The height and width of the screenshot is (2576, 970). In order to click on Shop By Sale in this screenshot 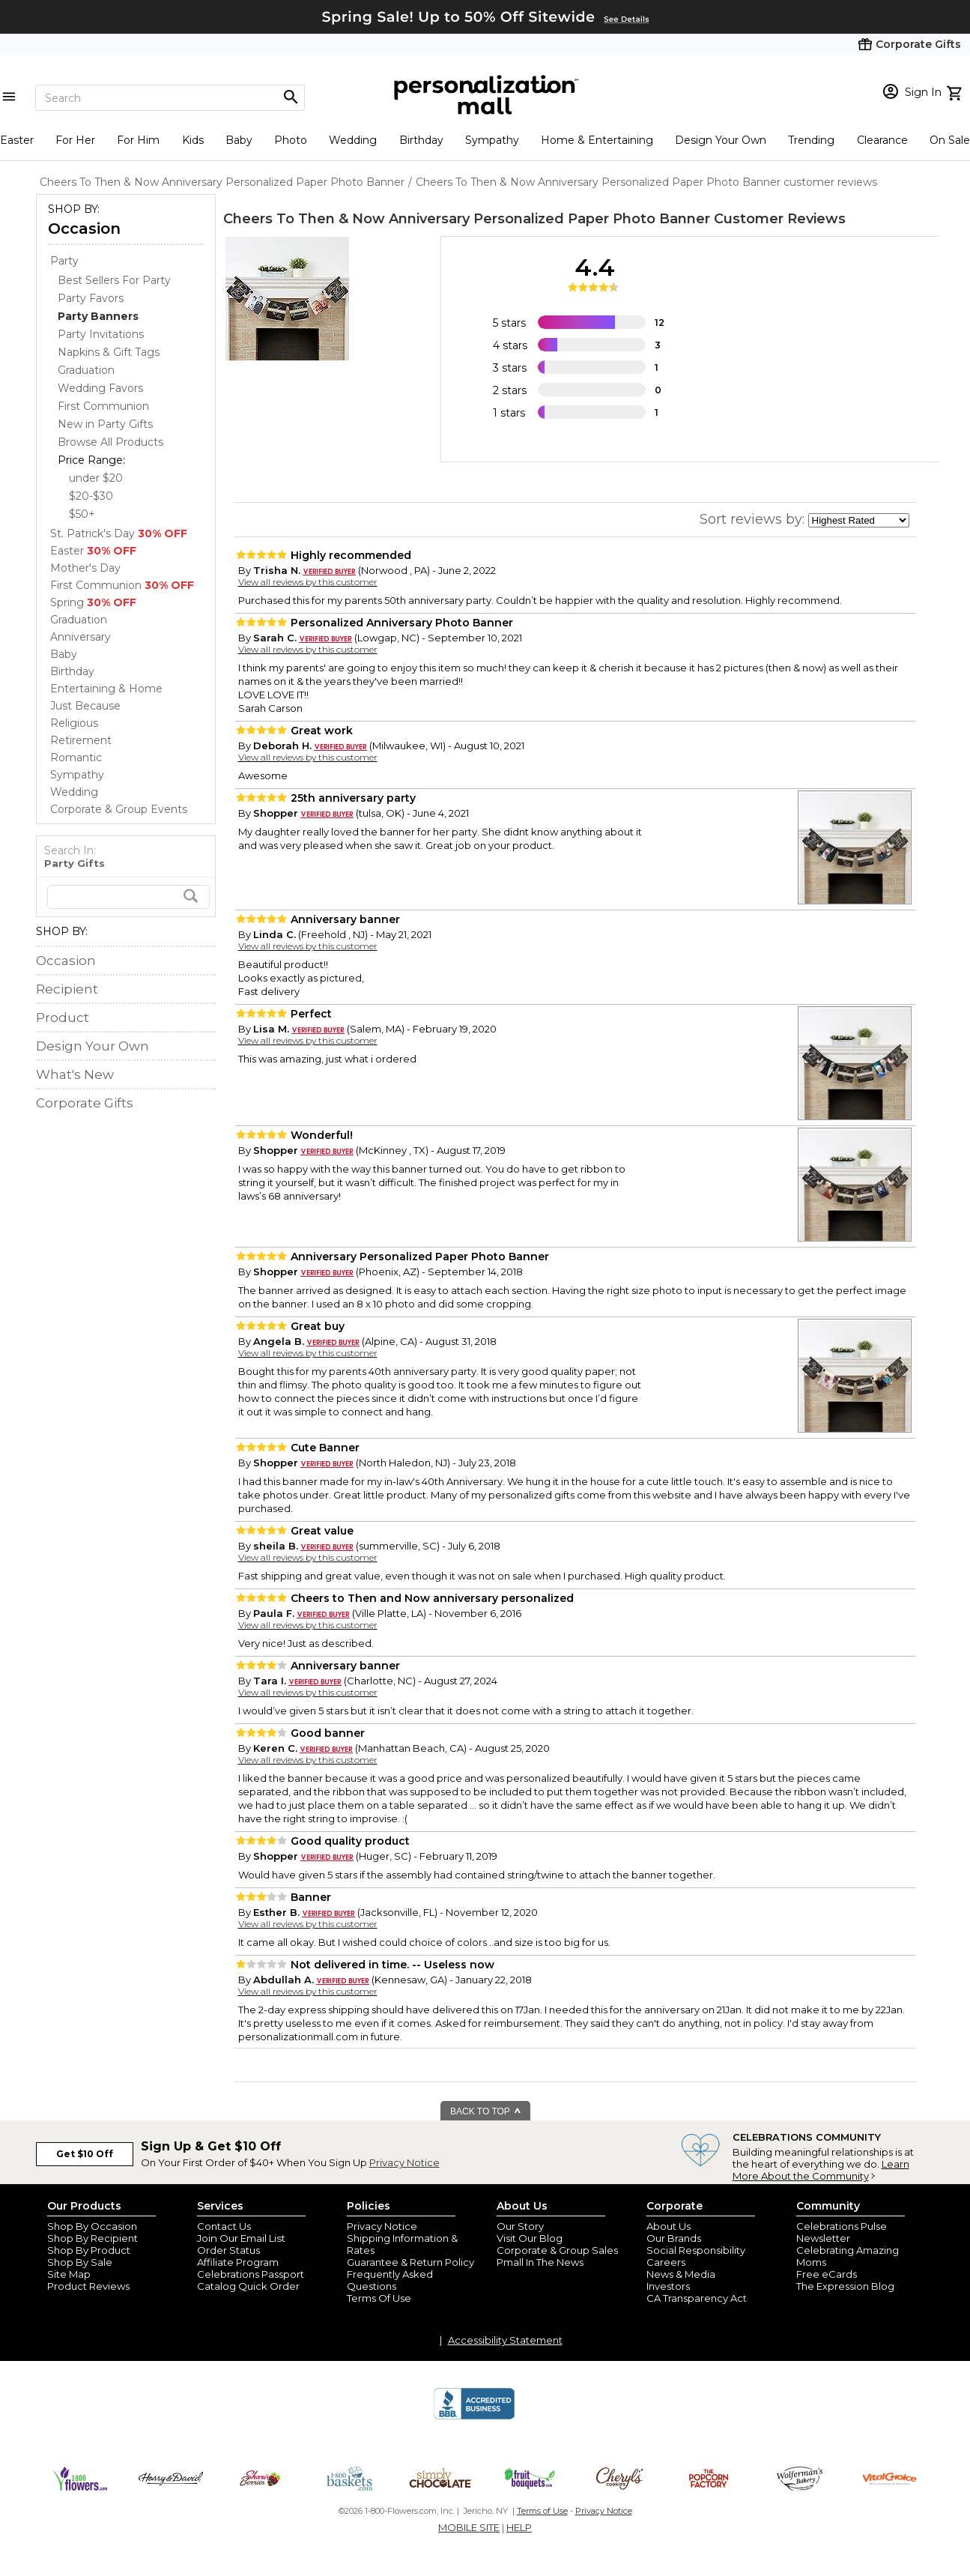, I will do `click(79, 2262)`.